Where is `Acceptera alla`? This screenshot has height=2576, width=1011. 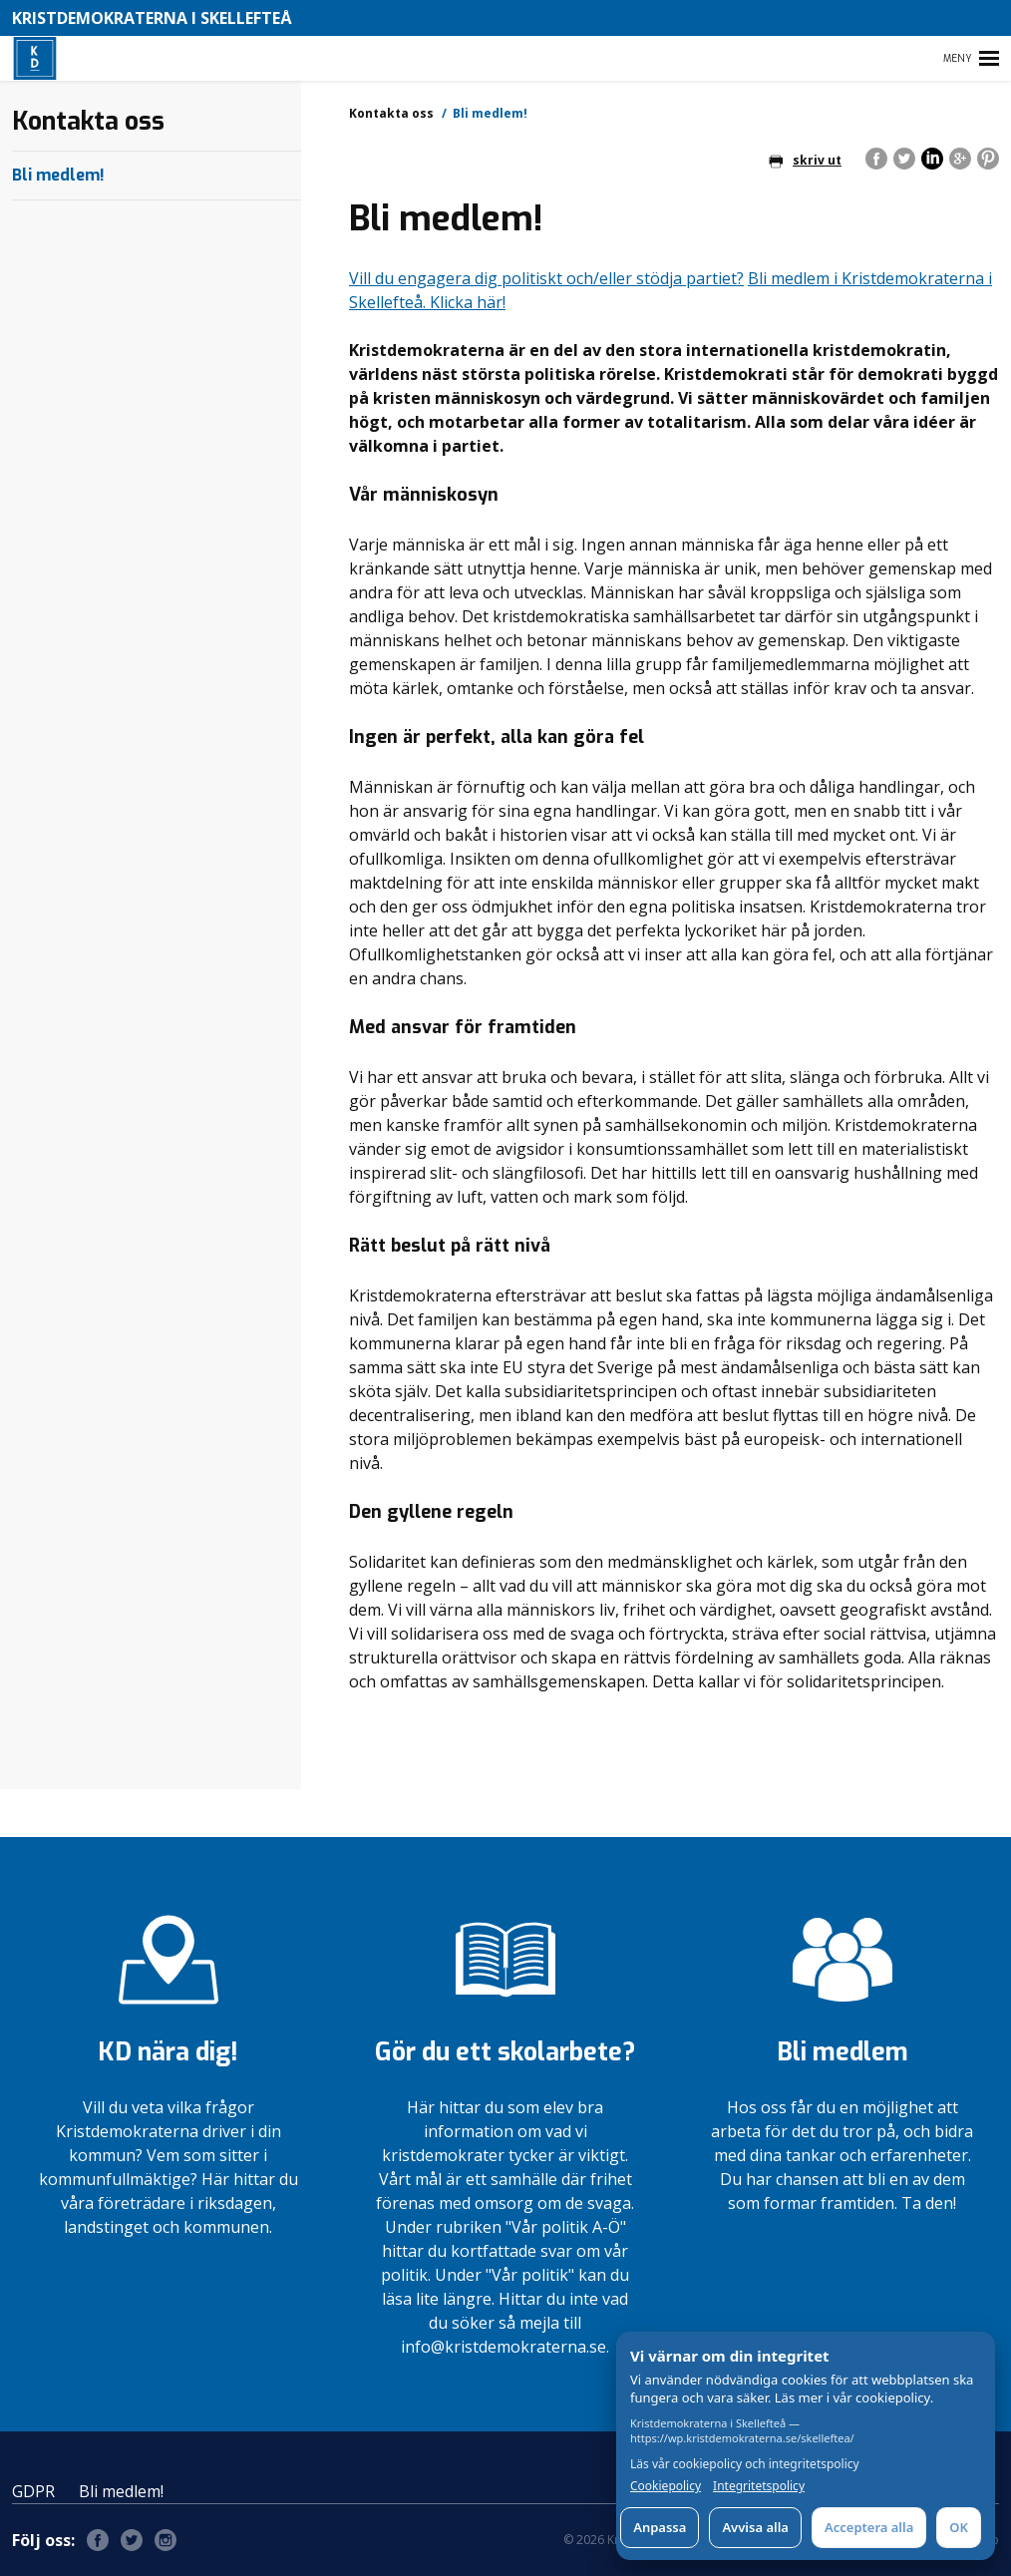 Acceptera alla is located at coordinates (869, 2527).